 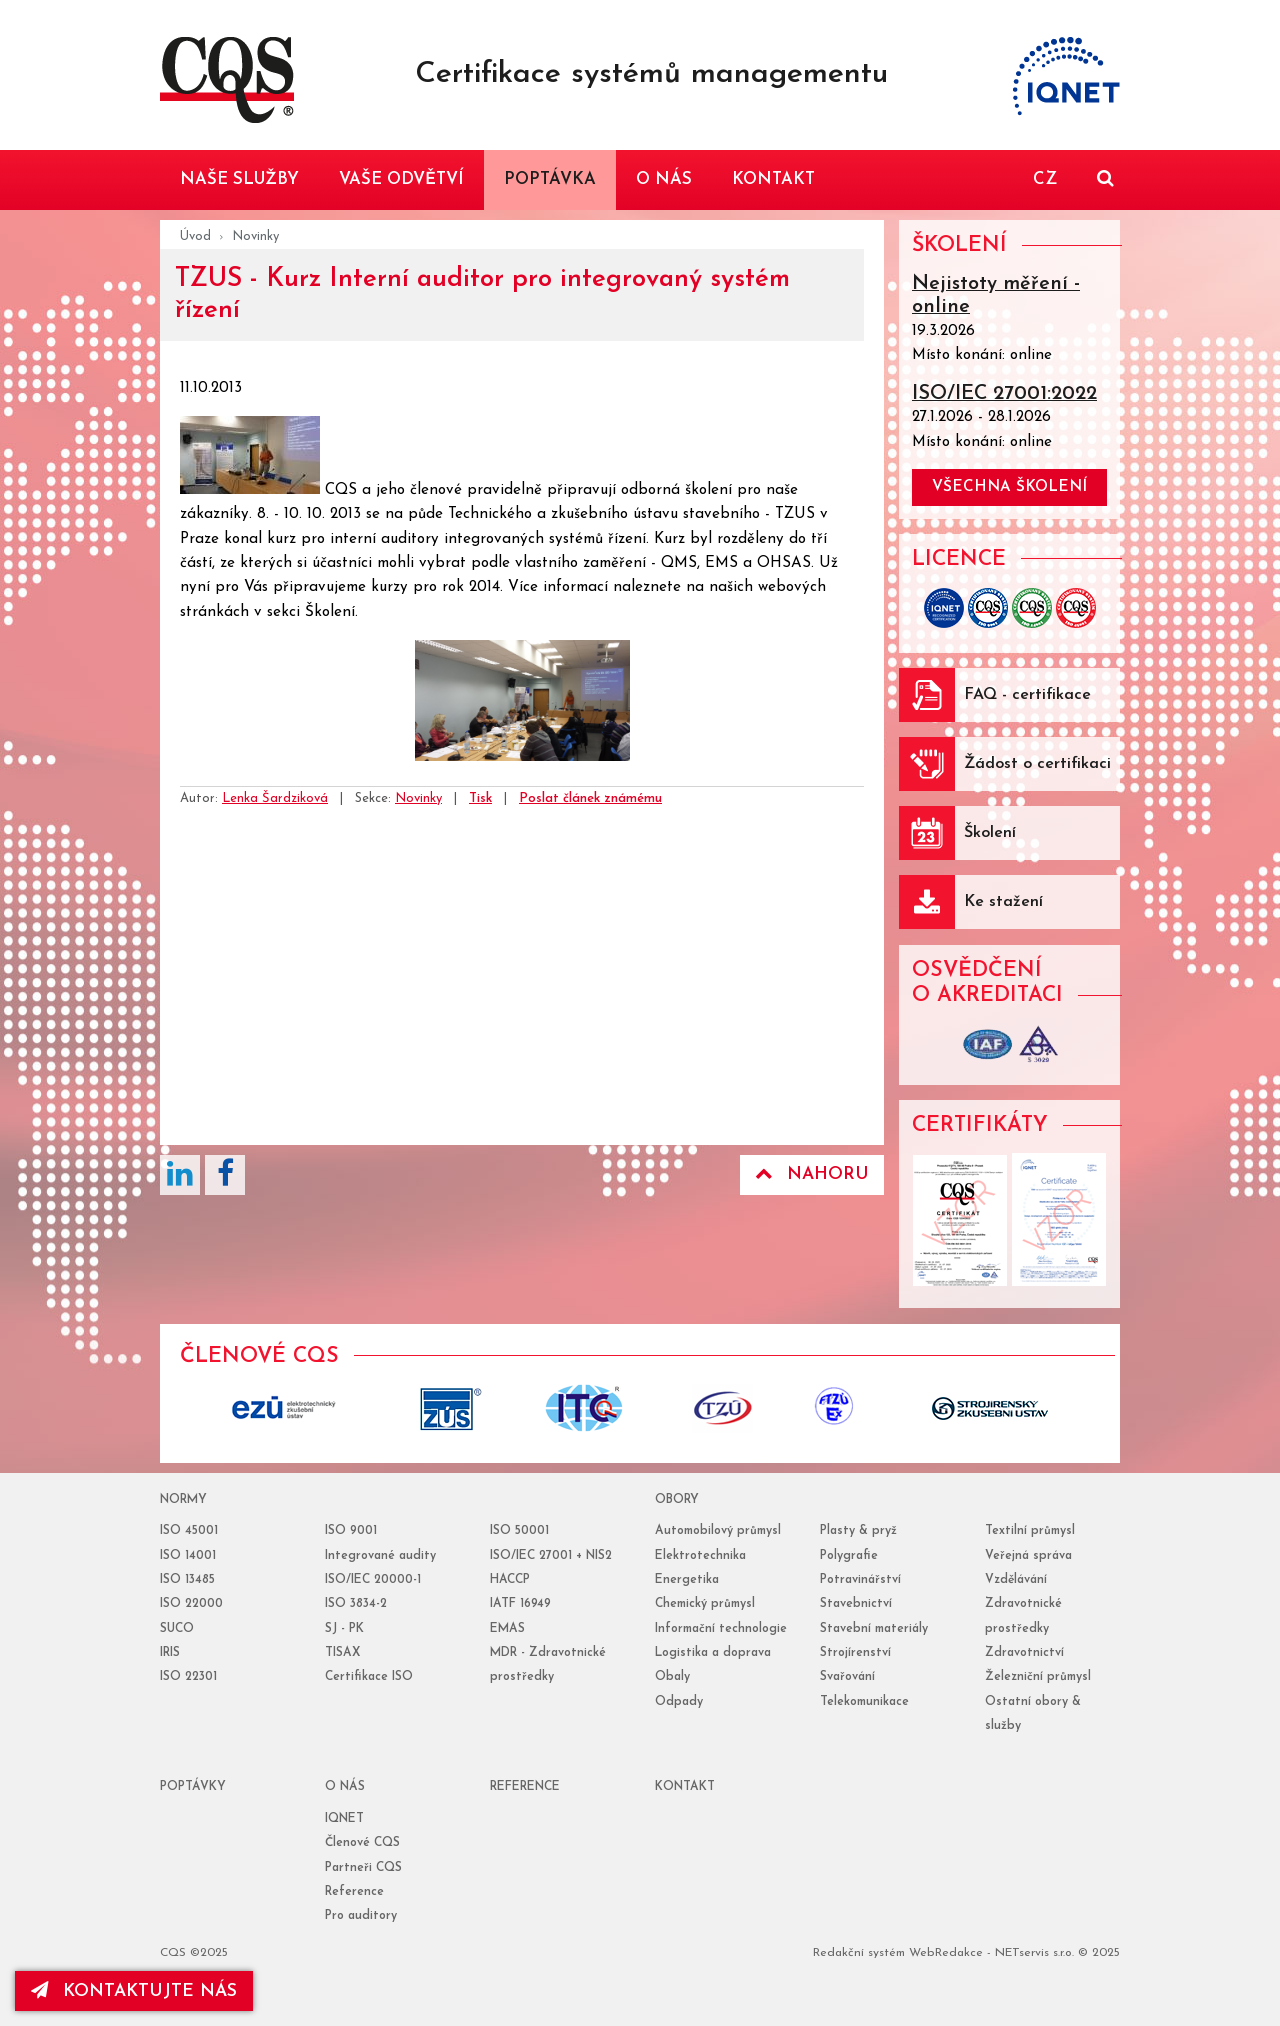 I want to click on Vzdělávání, so click(x=1016, y=1580).